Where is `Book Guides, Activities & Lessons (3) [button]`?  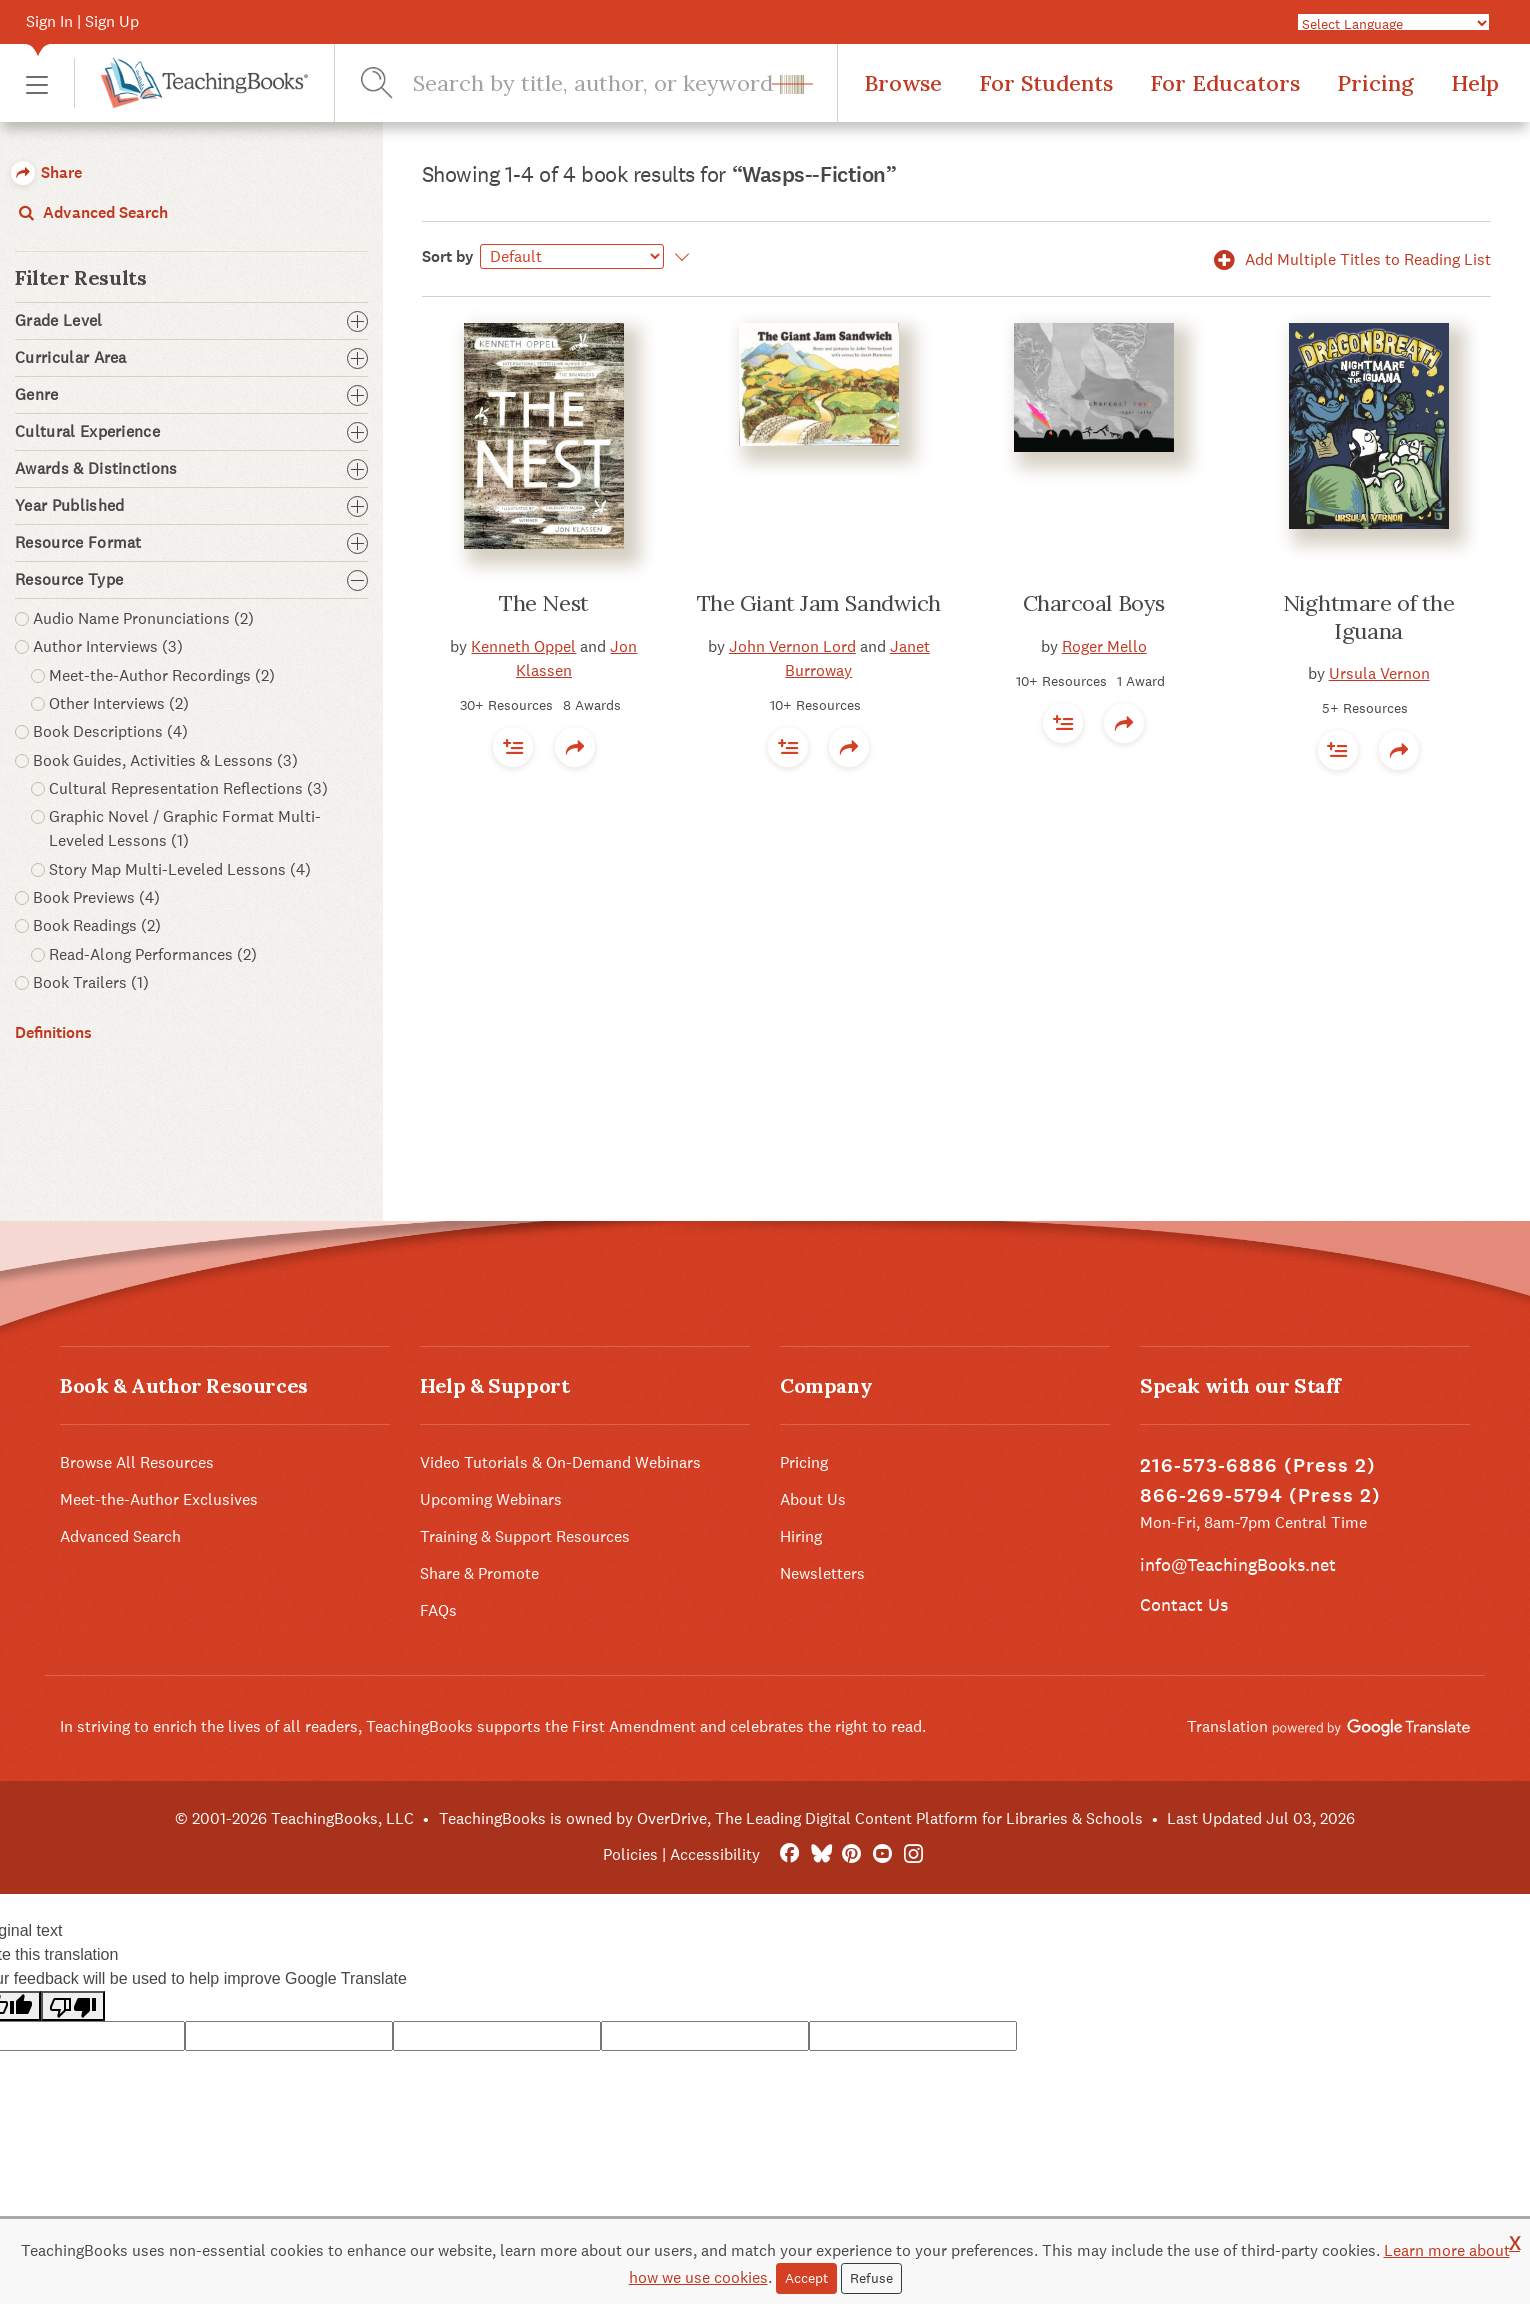
Book Guides, Activities & Lessons (3) [button] is located at coordinates (165, 760).